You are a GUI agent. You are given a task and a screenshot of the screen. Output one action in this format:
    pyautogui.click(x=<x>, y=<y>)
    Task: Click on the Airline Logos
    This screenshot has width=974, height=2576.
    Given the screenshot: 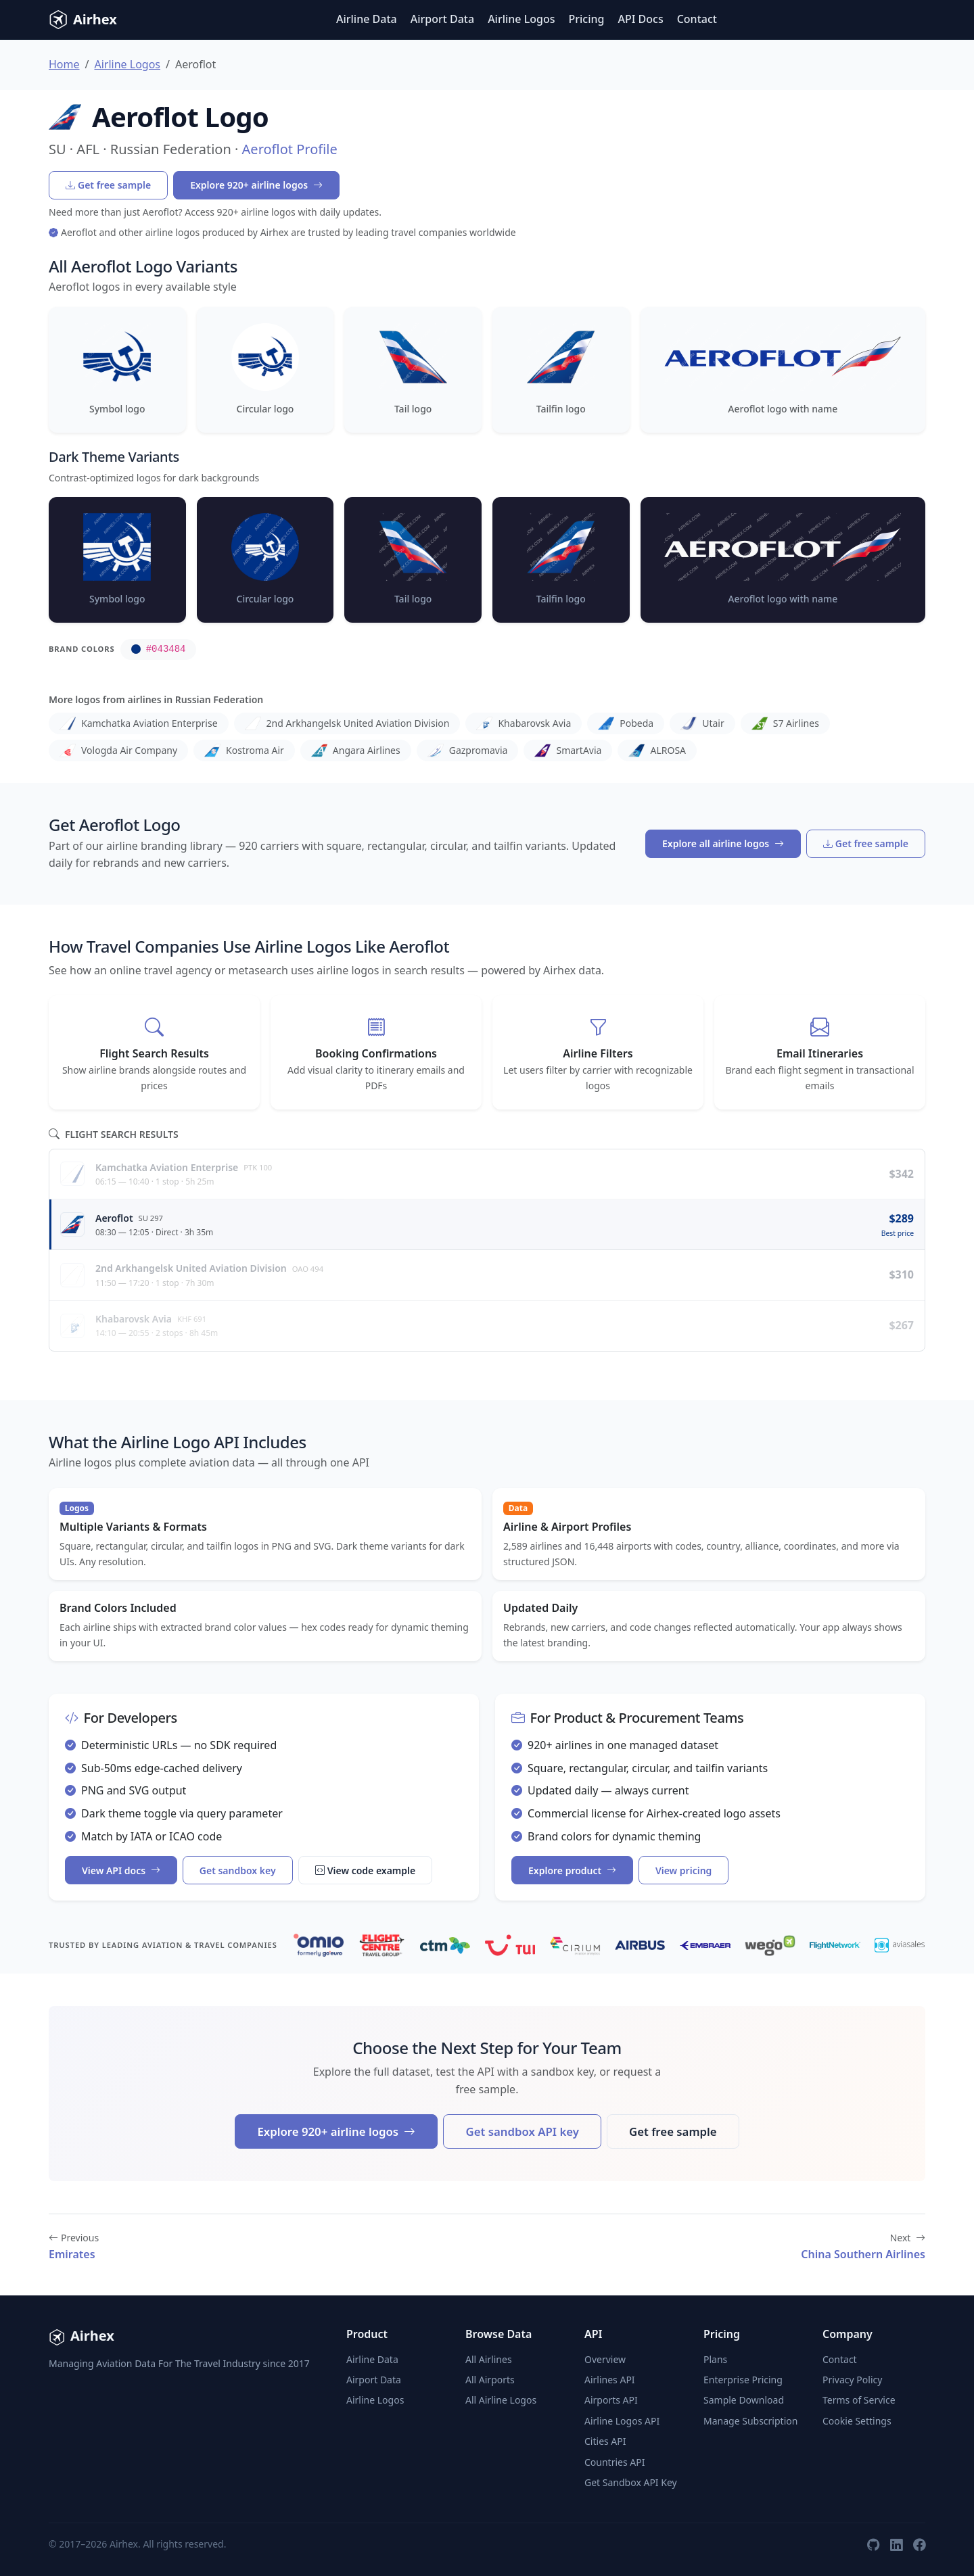 What is the action you would take?
    pyautogui.click(x=521, y=18)
    